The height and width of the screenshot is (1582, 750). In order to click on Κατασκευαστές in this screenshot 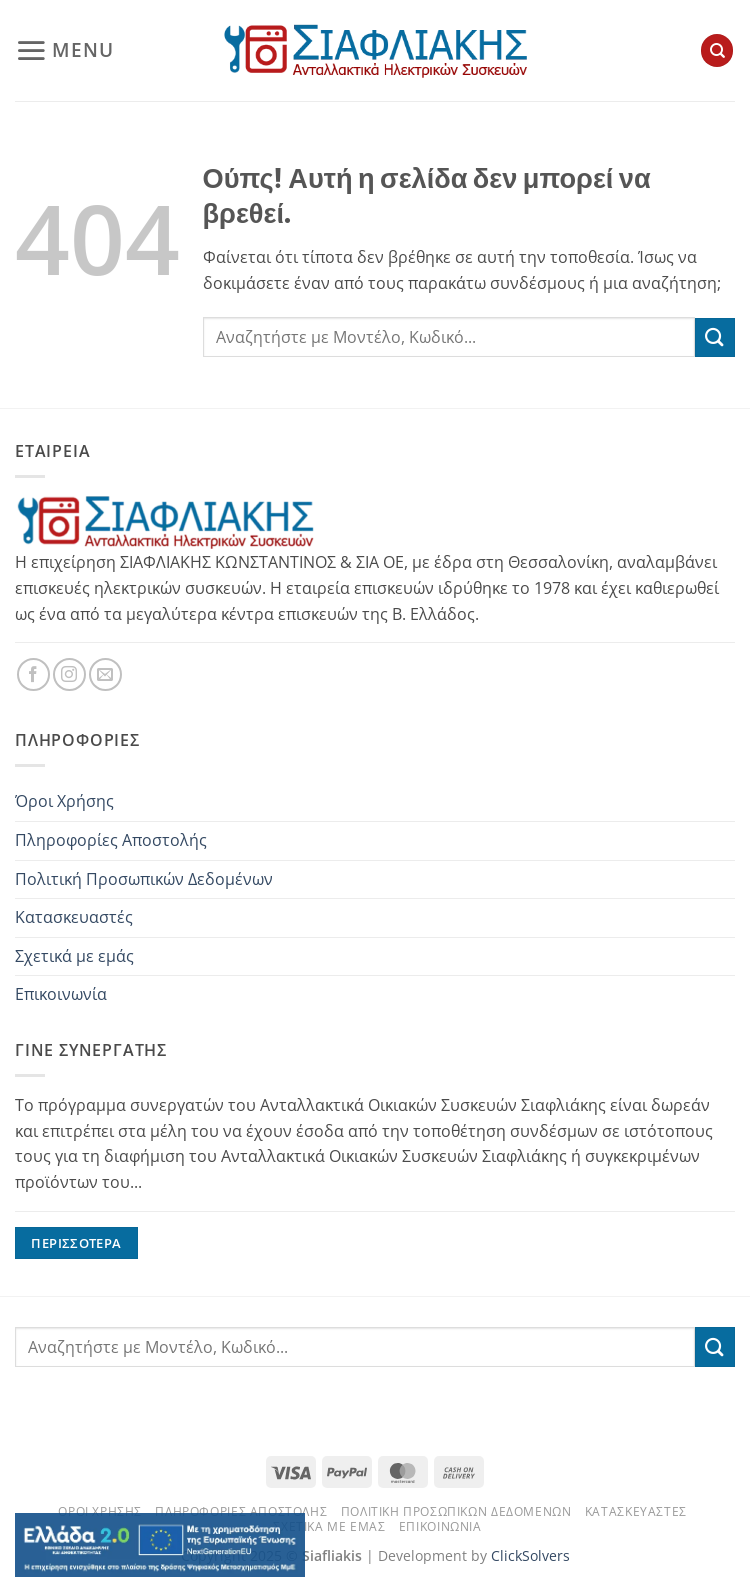, I will do `click(74, 917)`.